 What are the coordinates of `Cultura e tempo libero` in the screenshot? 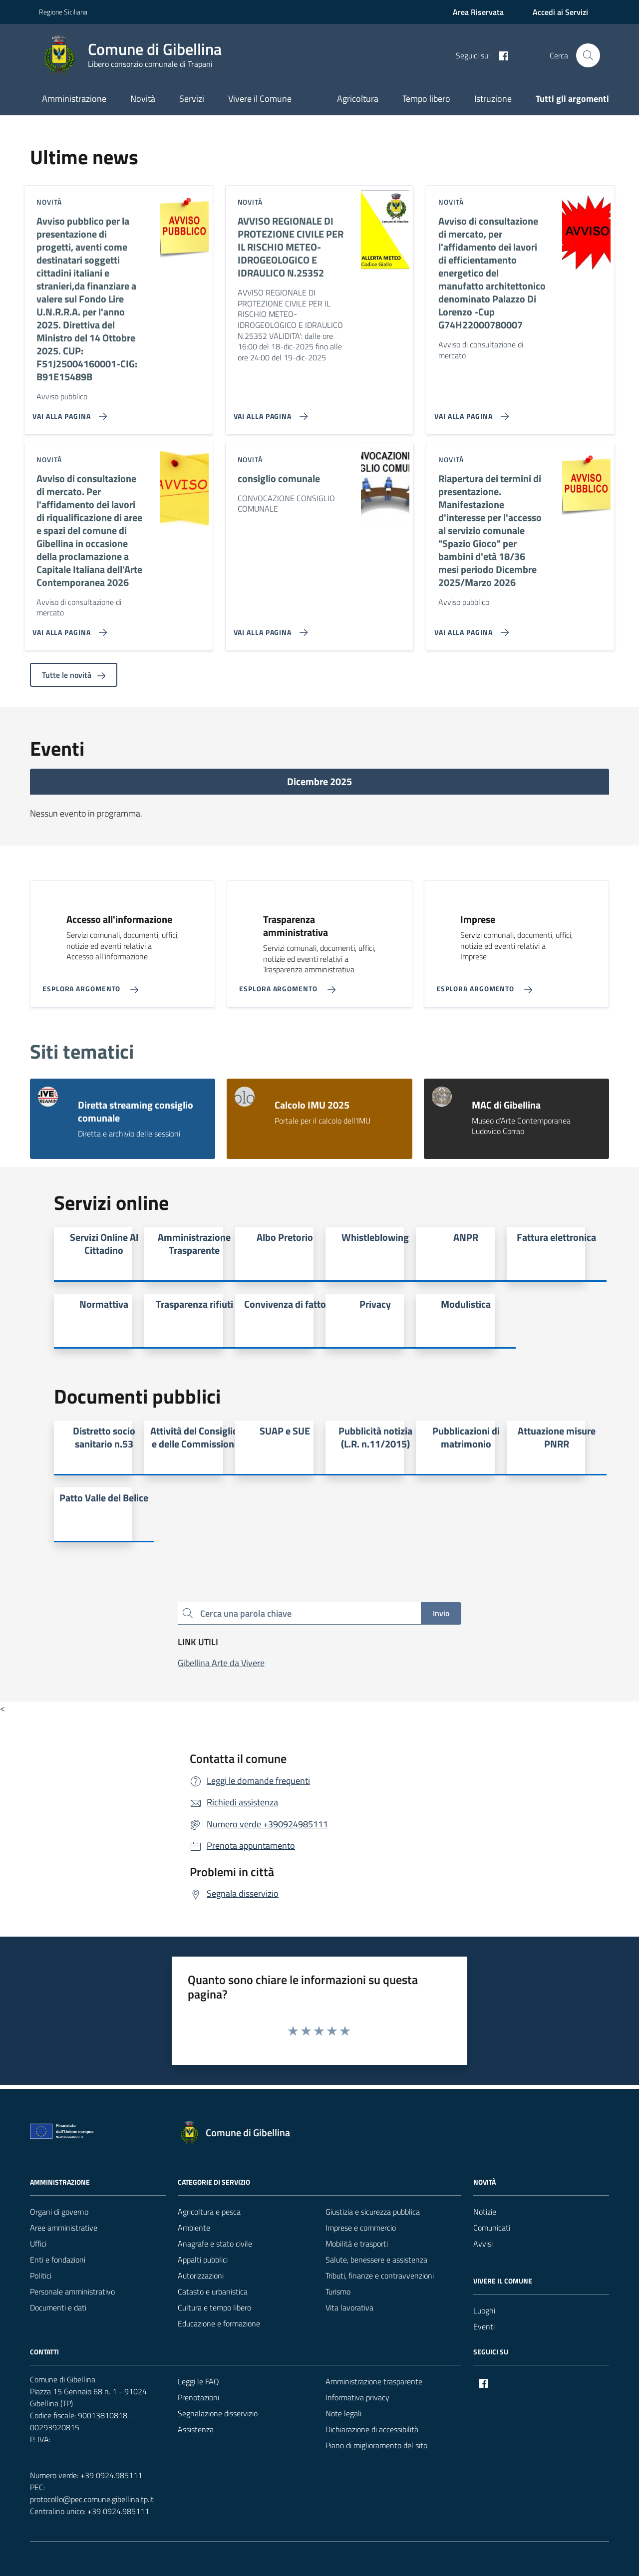 It's located at (214, 2307).